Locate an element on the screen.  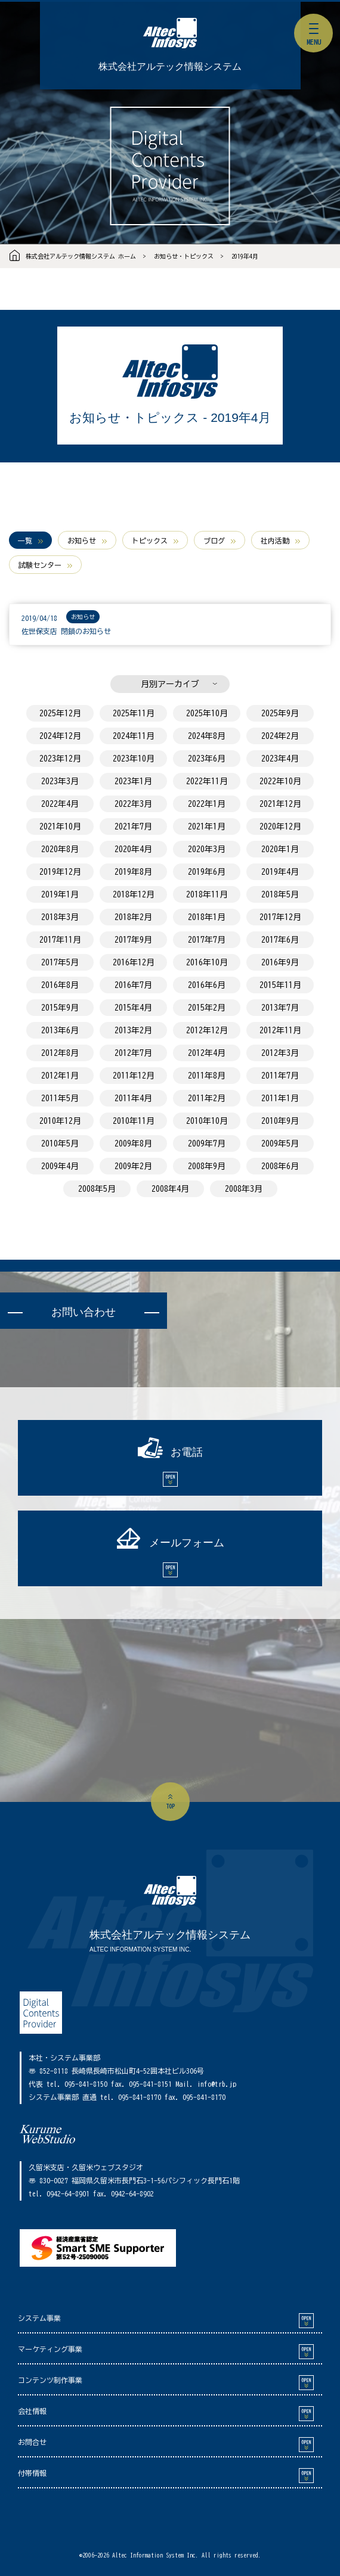
2009年8月 is located at coordinates (133, 1143).